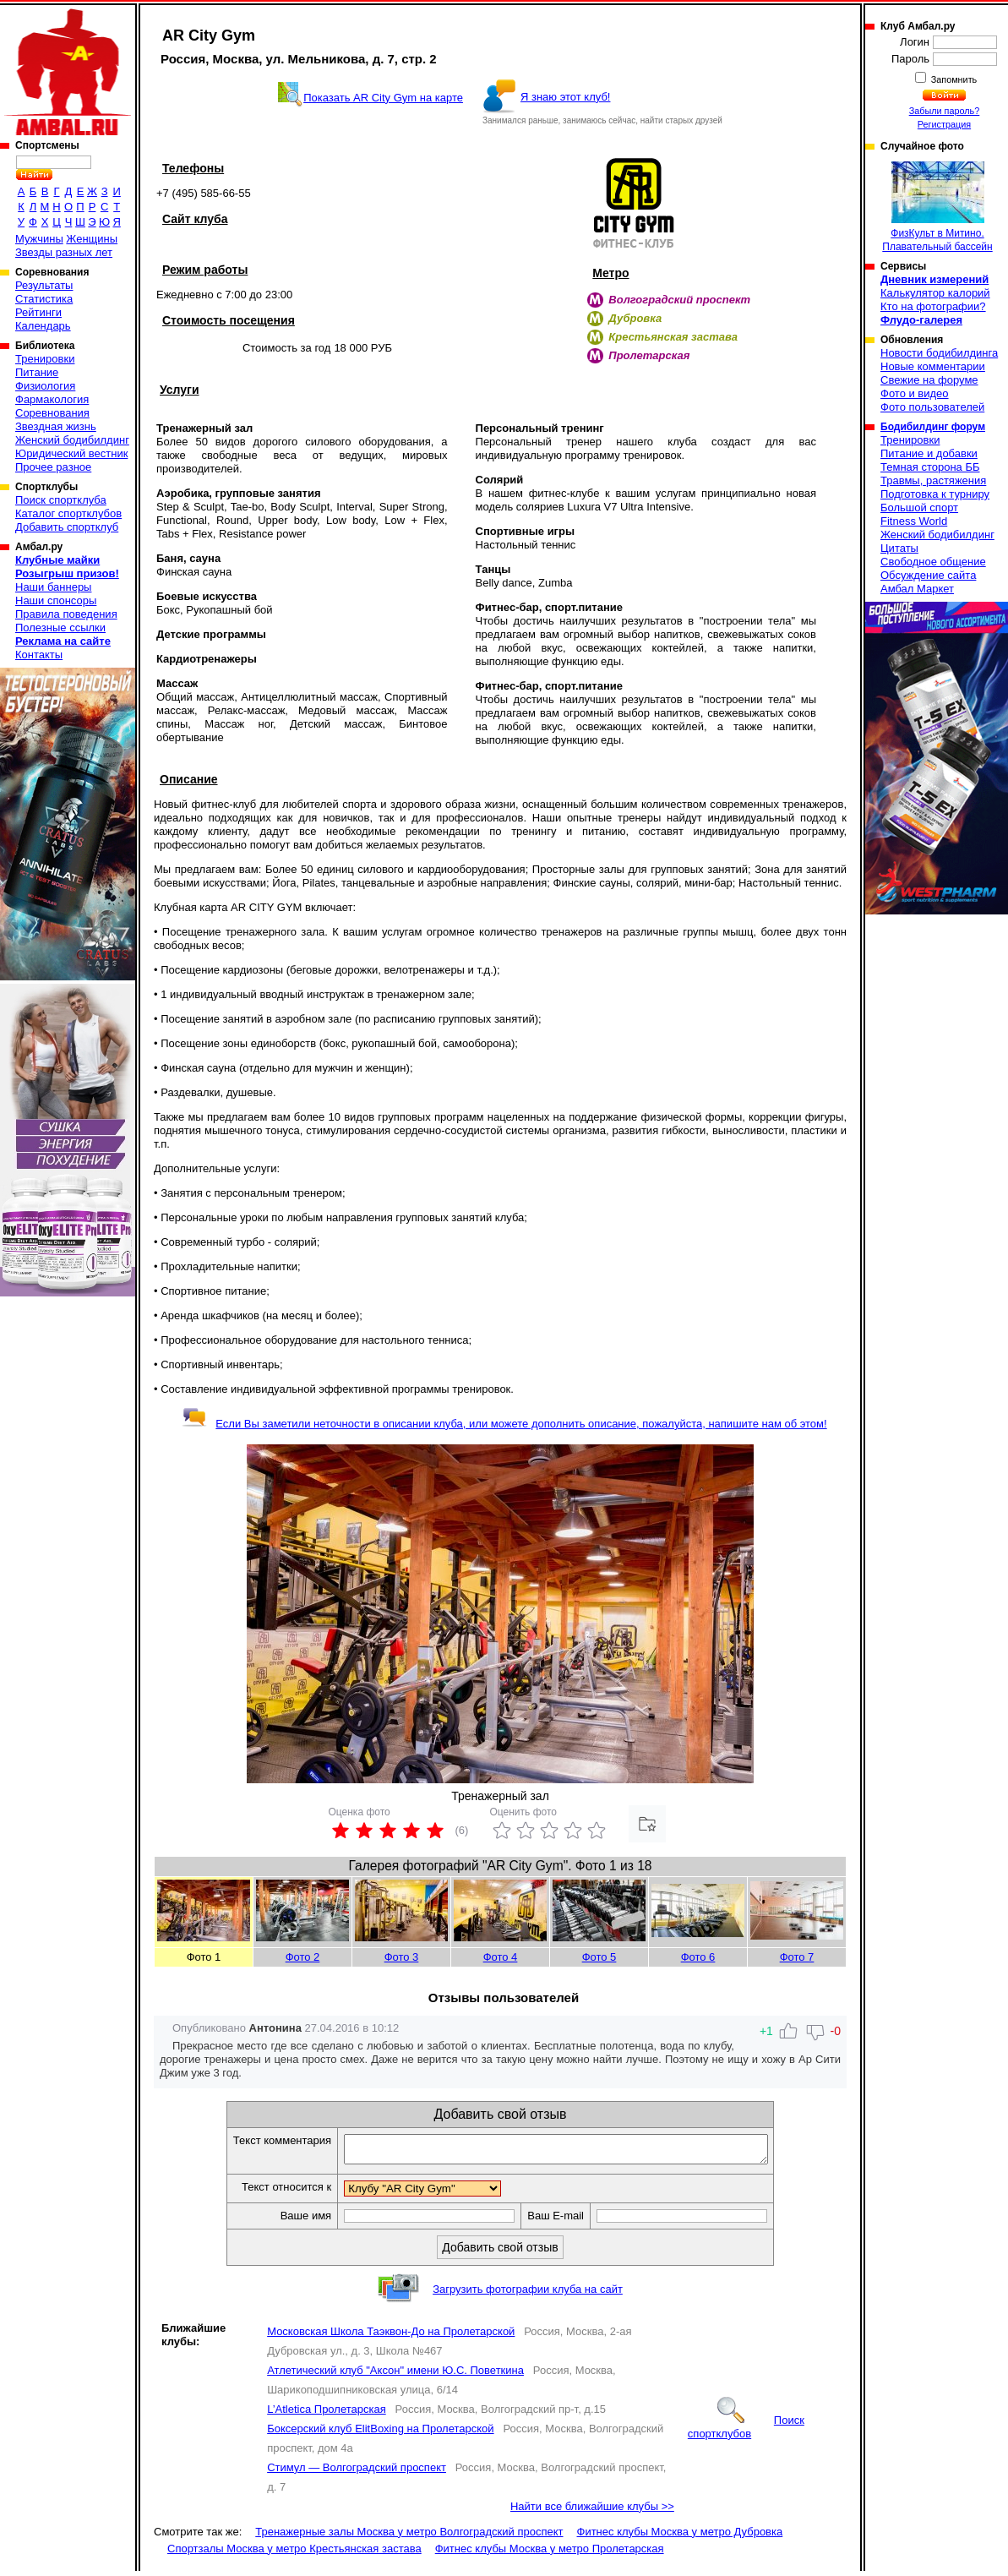 This screenshot has width=1008, height=2576. Describe the element at coordinates (409, 2536) in the screenshot. I see `Тренажерные залы Москва у метро Волгоградский проспект` at that location.